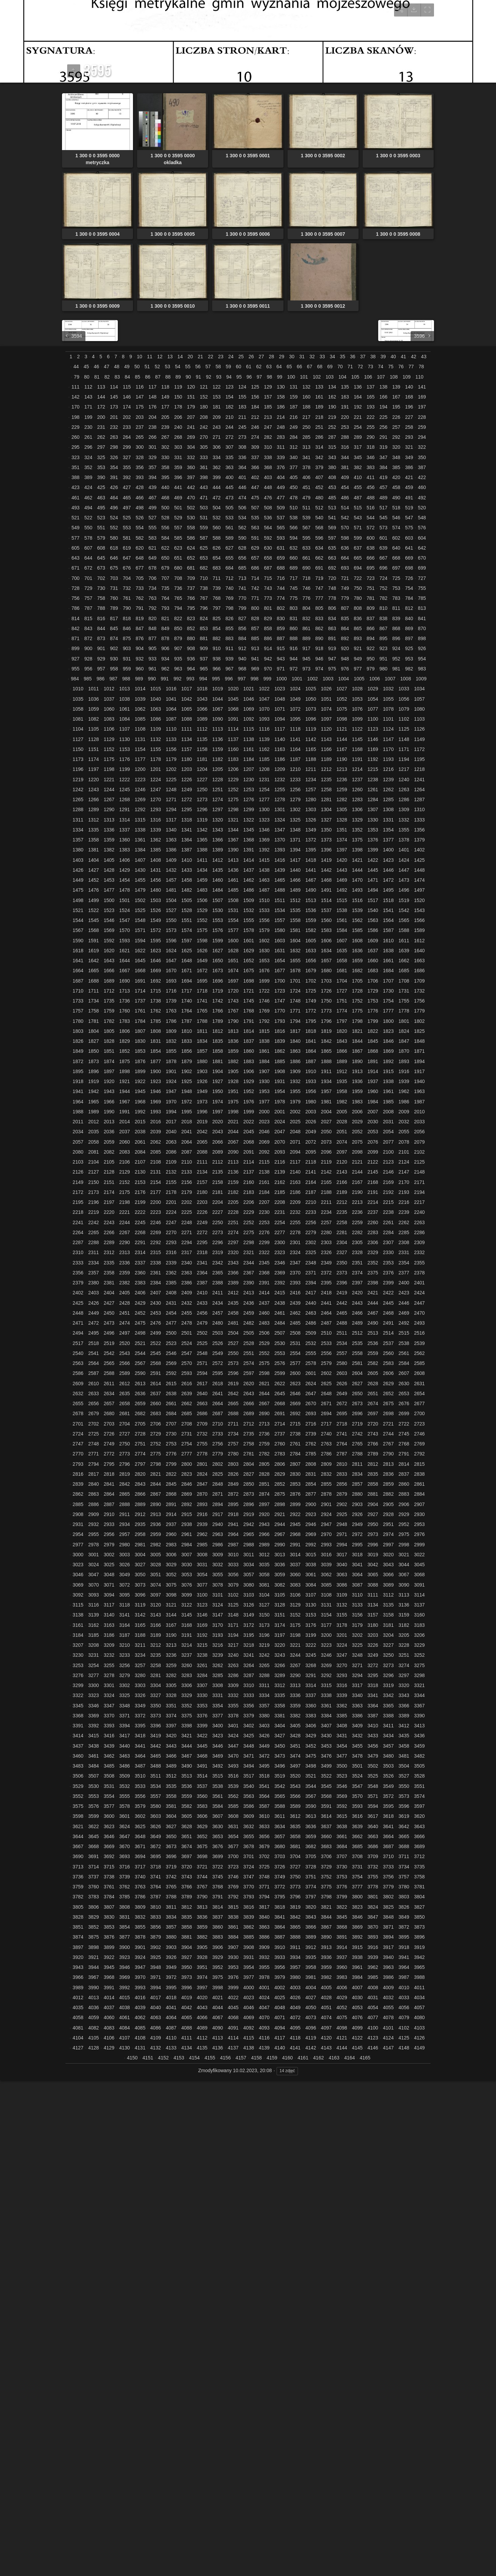 The width and height of the screenshot is (496, 2576). I want to click on 3016, so click(326, 1554).